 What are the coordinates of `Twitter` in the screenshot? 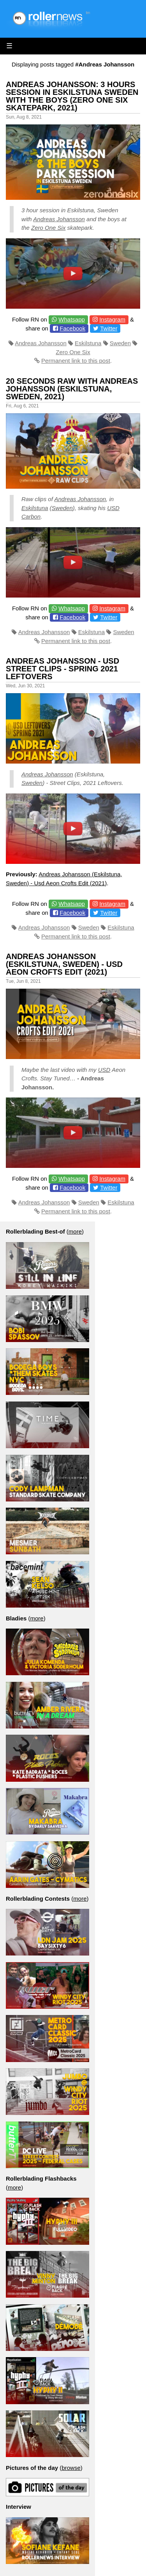 It's located at (108, 328).